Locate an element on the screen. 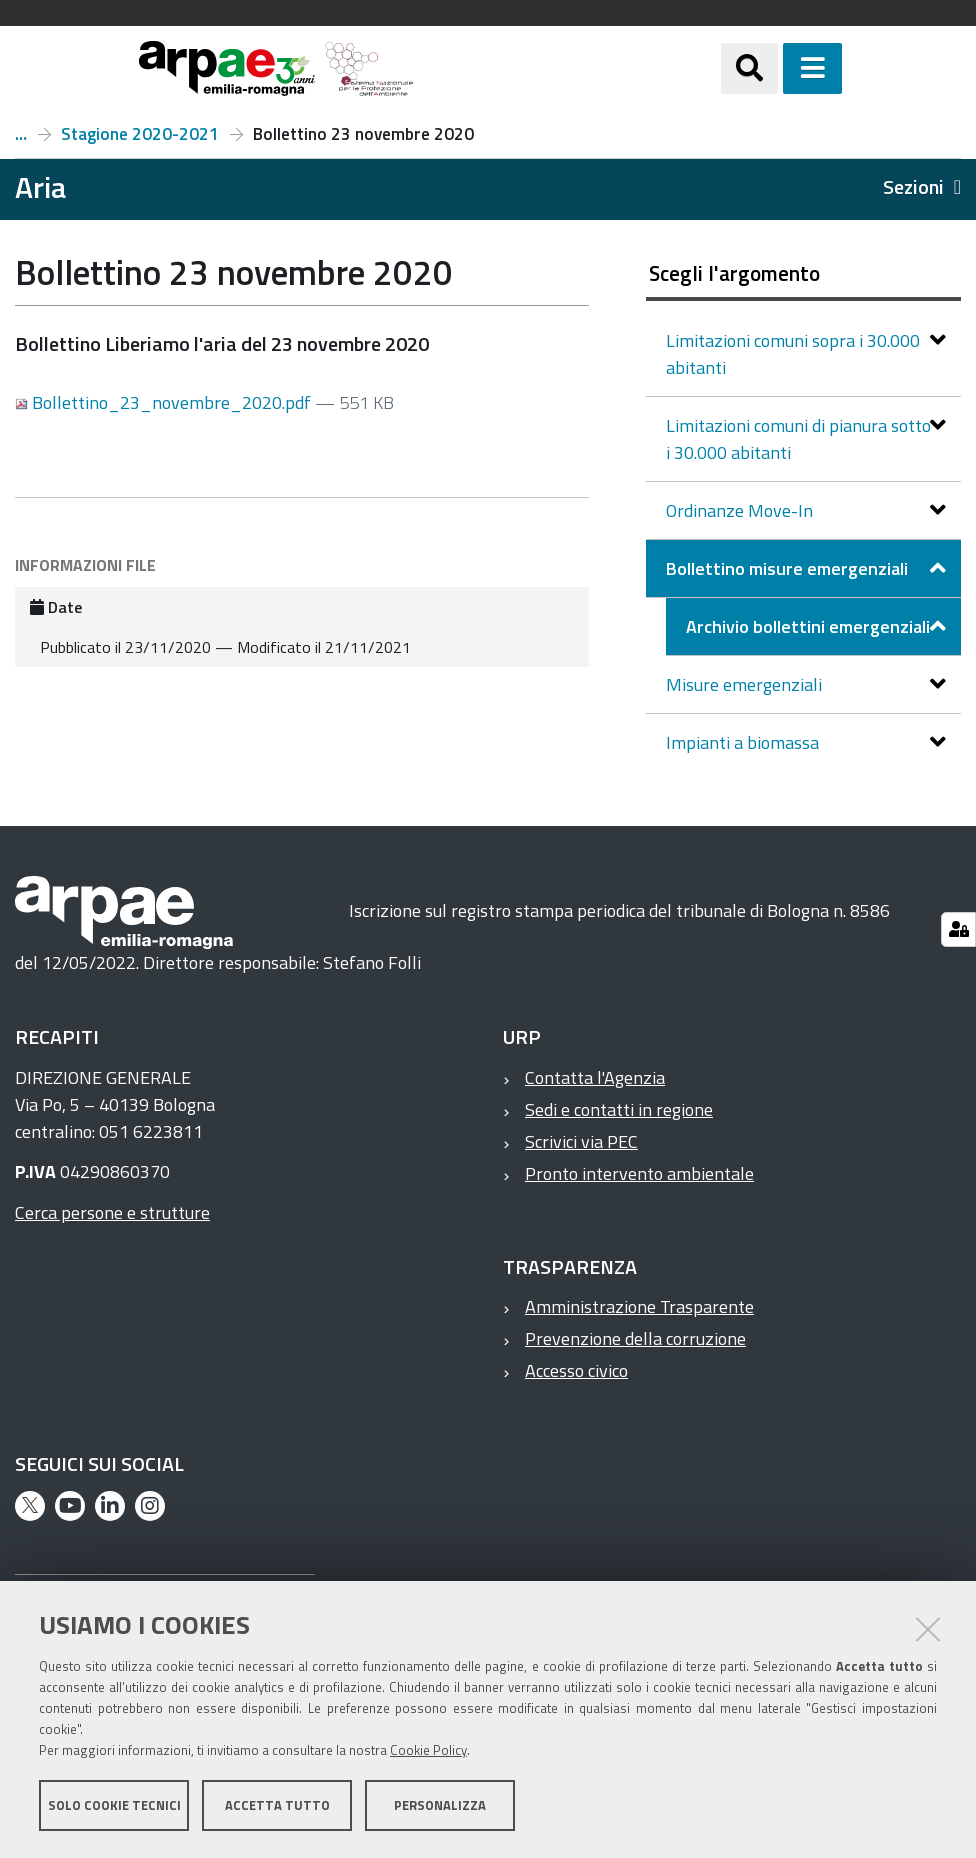 Image resolution: width=976 pixels, height=1858 pixels. Stagione 2020-2021 is located at coordinates (140, 134).